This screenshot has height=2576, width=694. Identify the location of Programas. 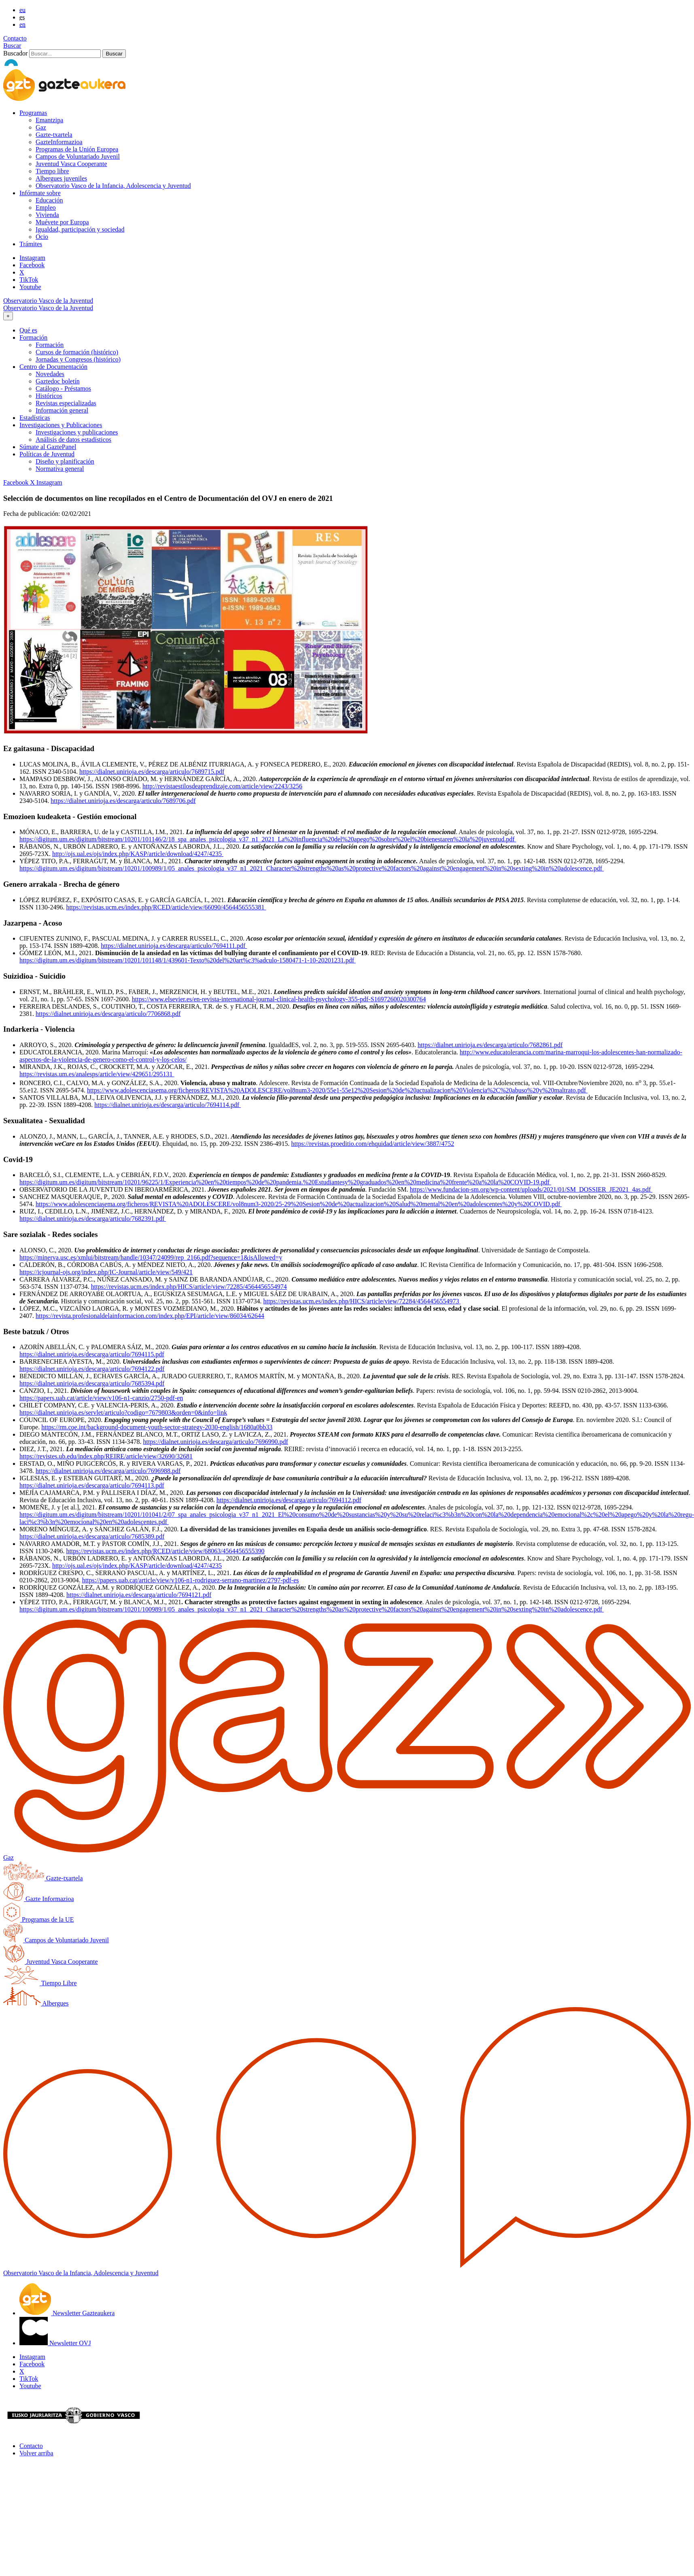
(33, 112).